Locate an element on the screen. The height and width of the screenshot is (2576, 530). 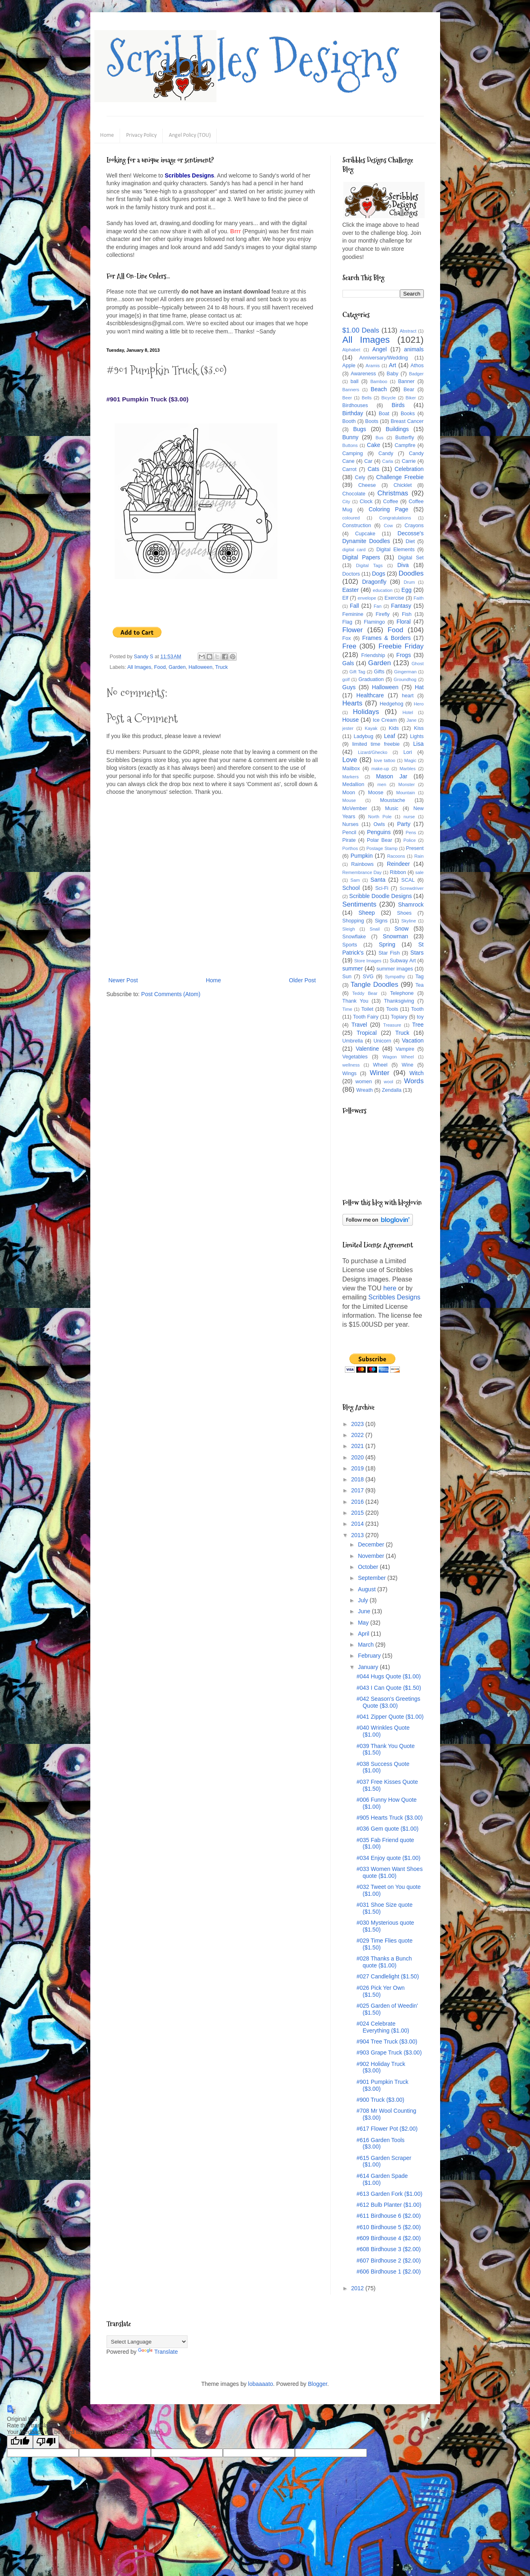
Snail is located at coordinates (375, 929).